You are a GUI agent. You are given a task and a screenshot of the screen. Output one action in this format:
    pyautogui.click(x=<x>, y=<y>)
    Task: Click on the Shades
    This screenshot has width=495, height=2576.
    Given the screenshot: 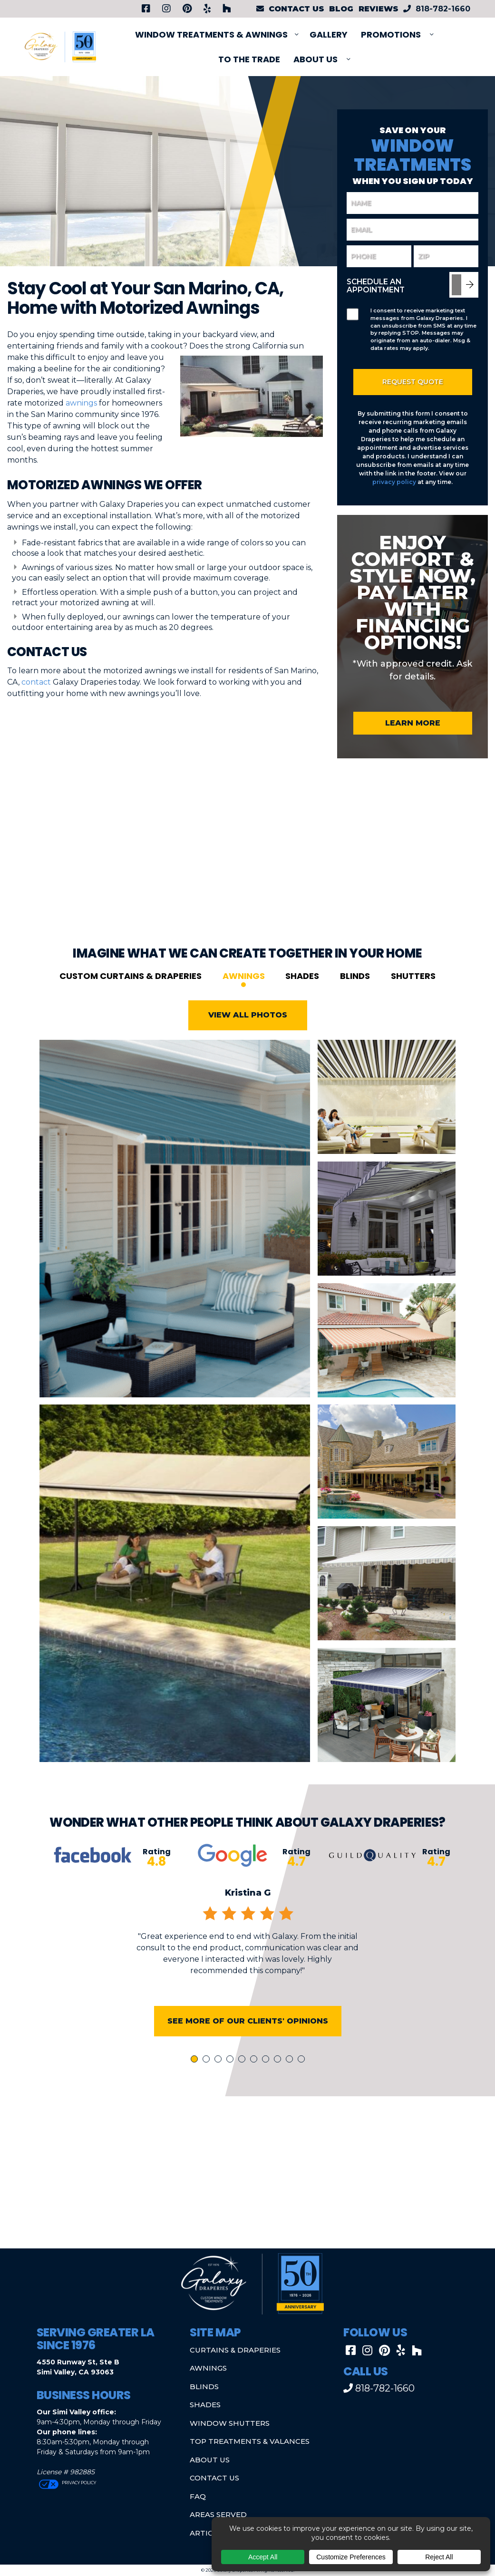 What is the action you would take?
    pyautogui.click(x=302, y=992)
    